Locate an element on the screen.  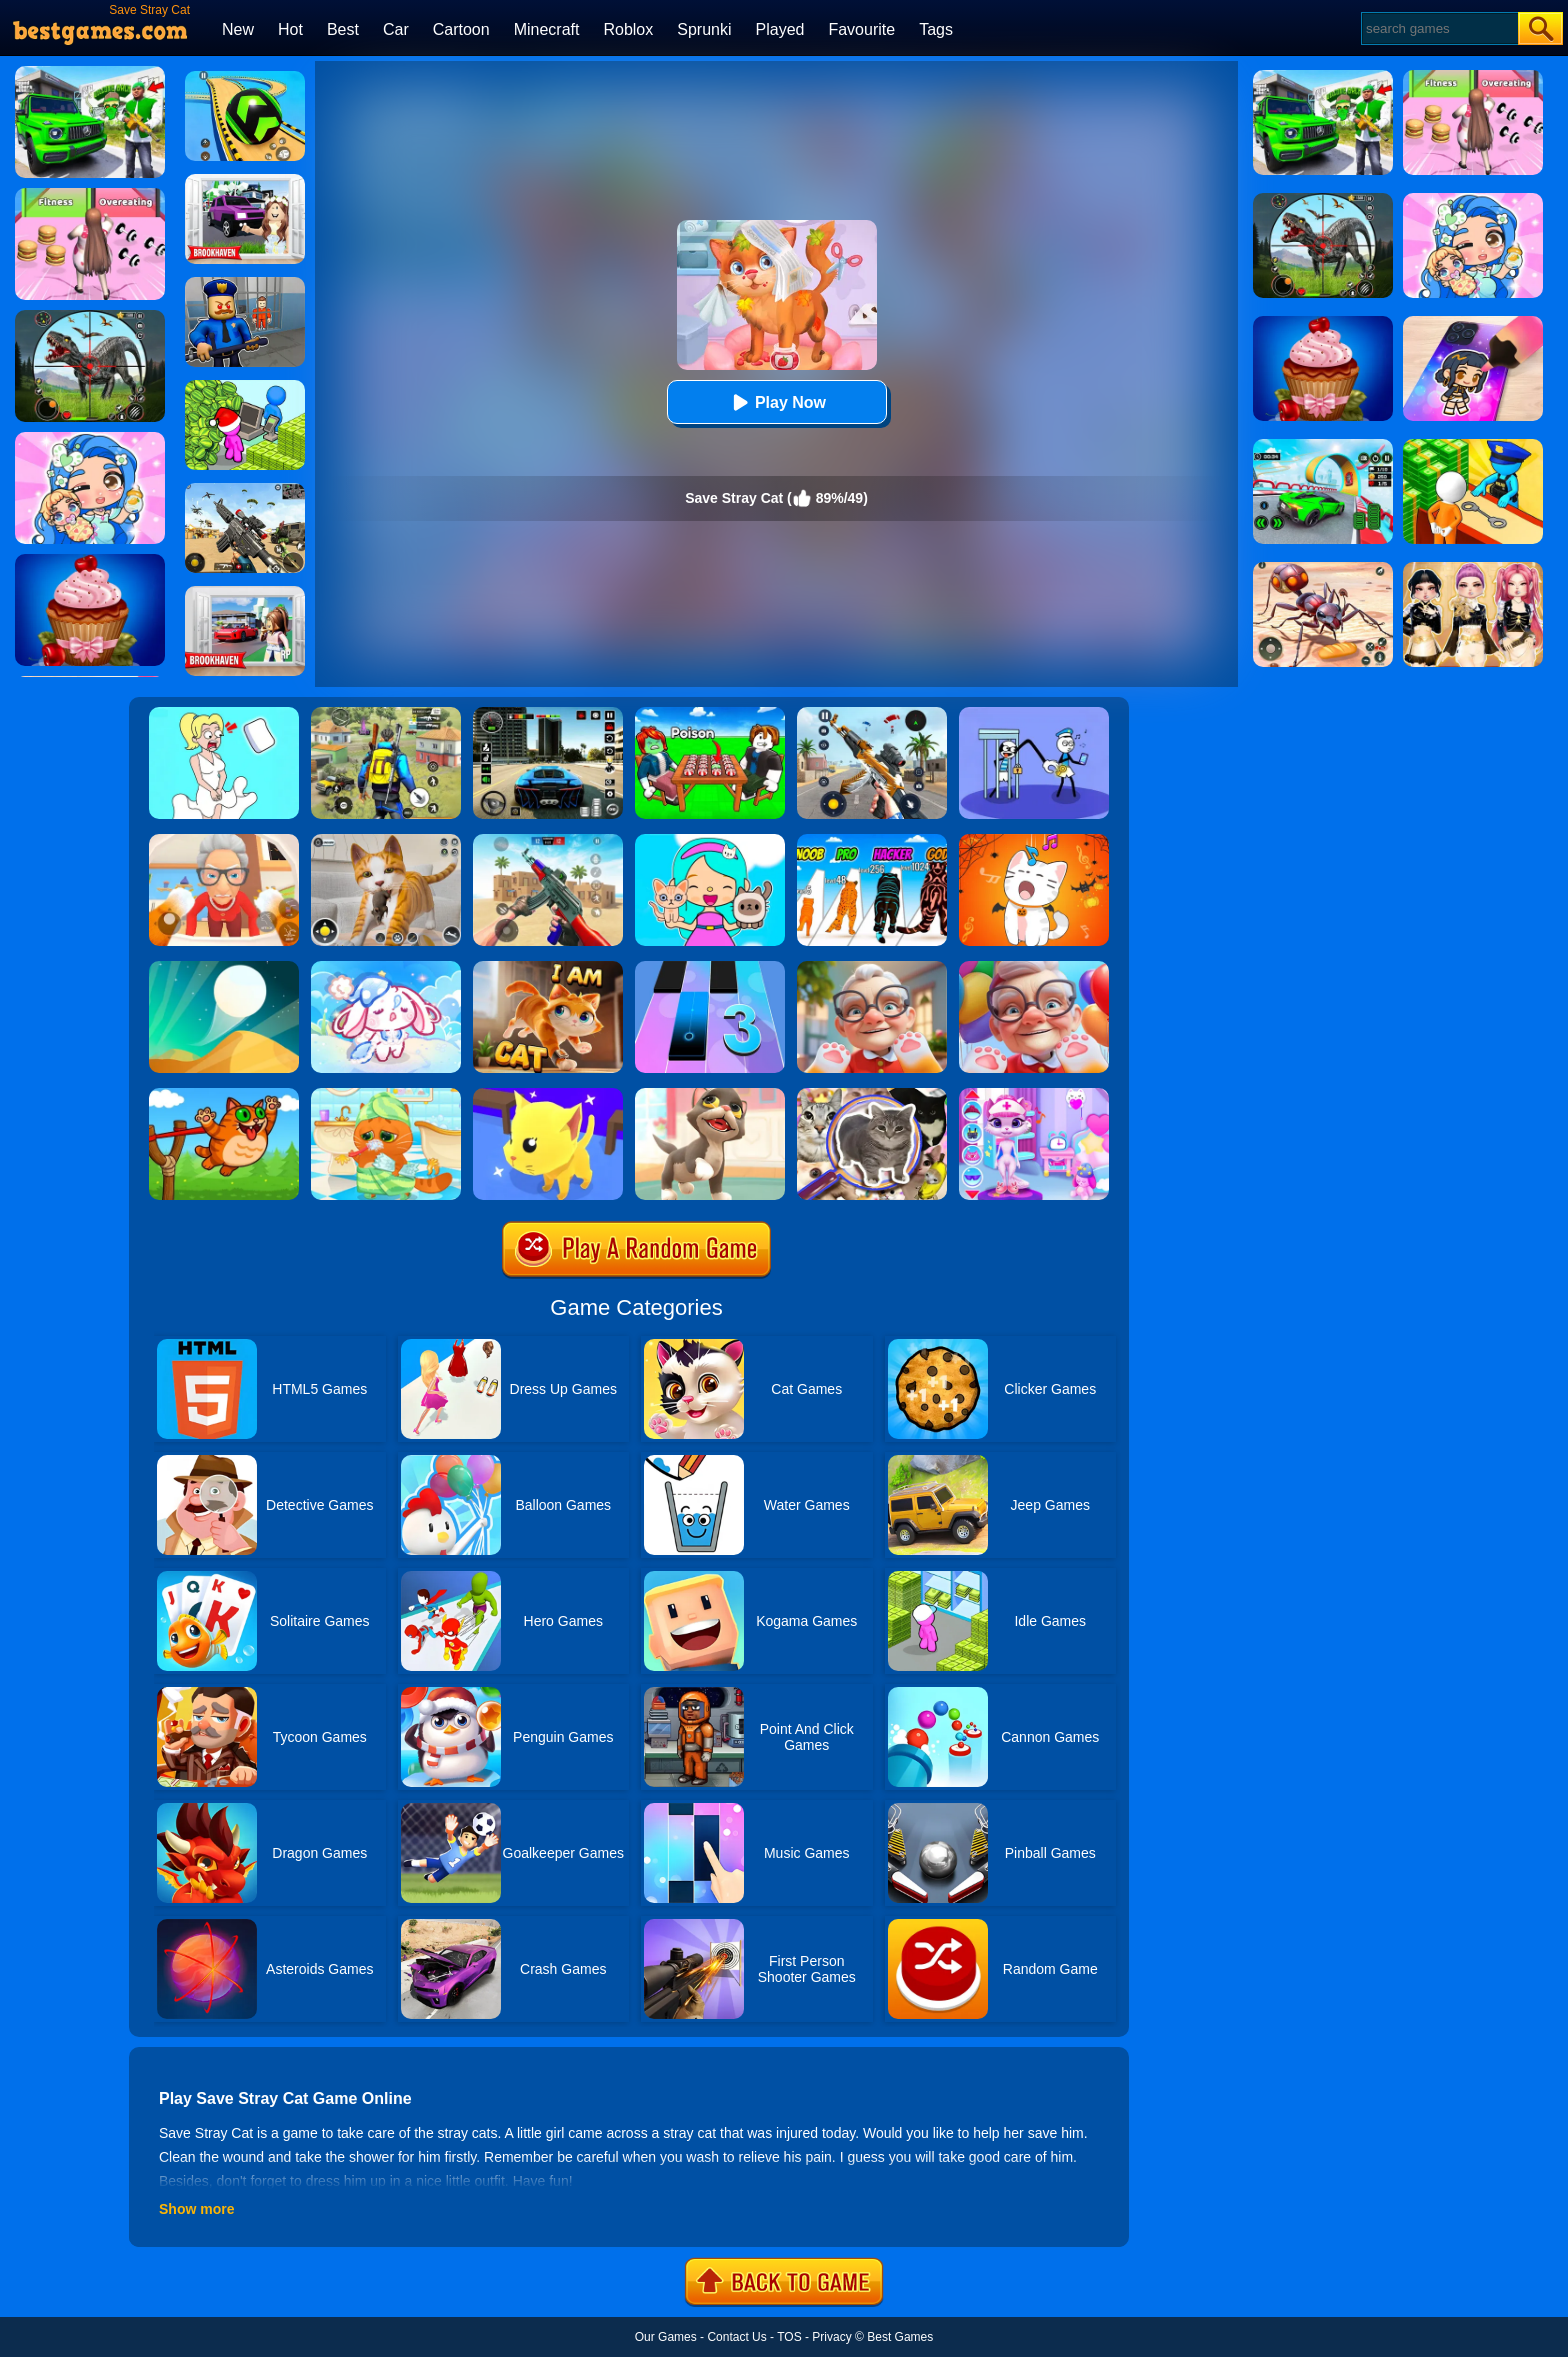
[Cat Escape] is located at coordinates (548, 1095).